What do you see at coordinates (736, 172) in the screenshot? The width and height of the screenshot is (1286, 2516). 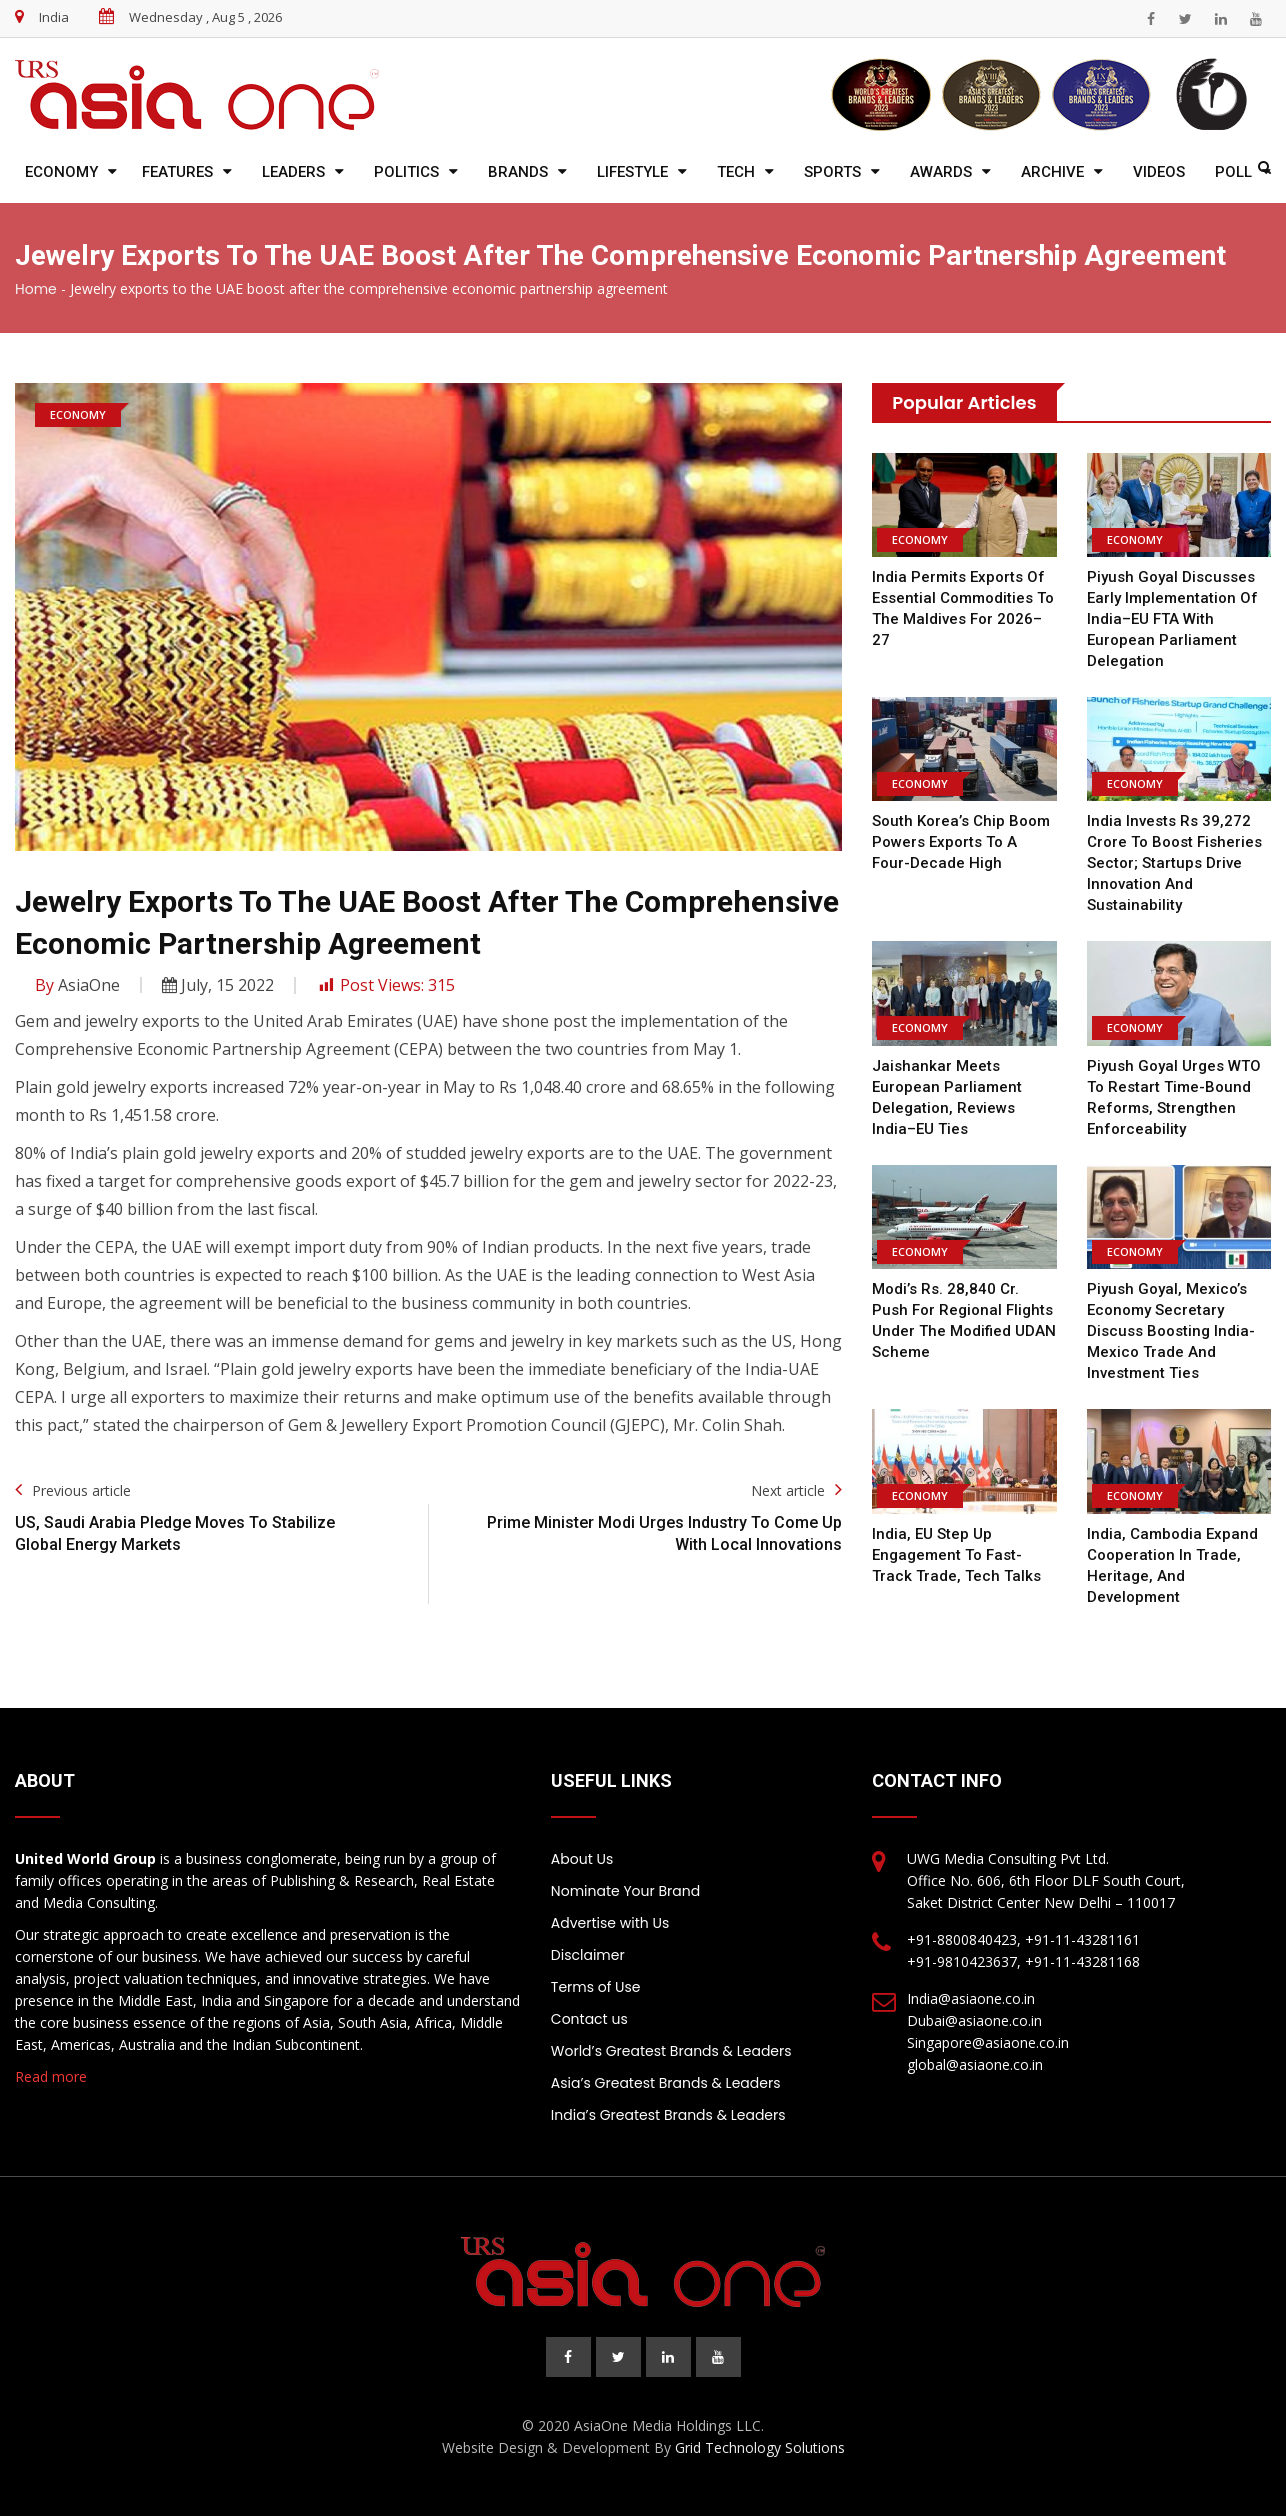 I see `Tech` at bounding box center [736, 172].